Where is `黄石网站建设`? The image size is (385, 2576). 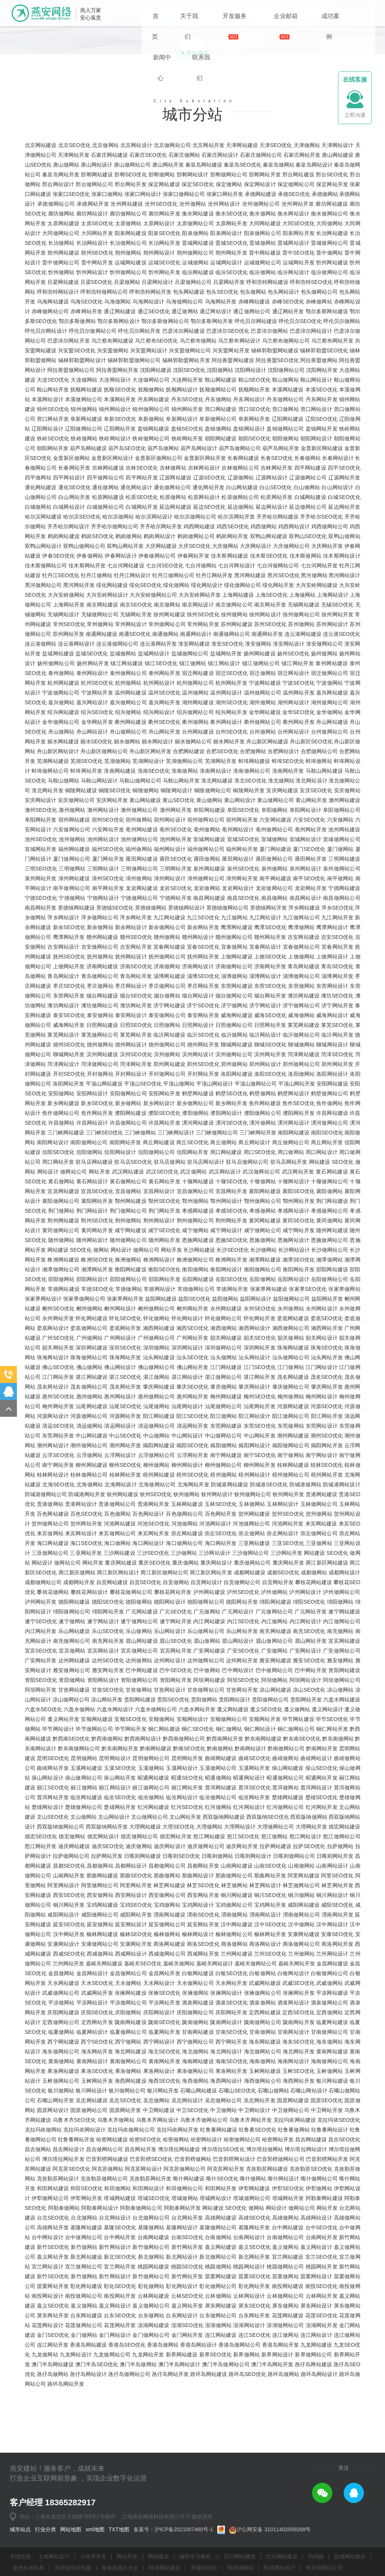
黄石网站建设 is located at coordinates (332, 1307).